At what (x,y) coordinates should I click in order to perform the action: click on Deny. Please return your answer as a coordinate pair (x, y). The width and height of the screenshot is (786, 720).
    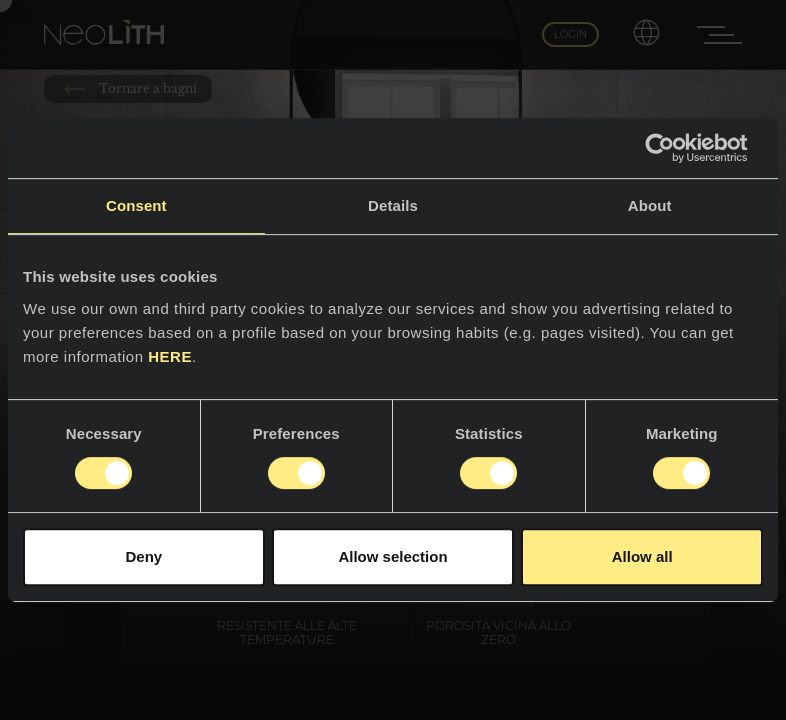
    Looking at the image, I should click on (143, 556).